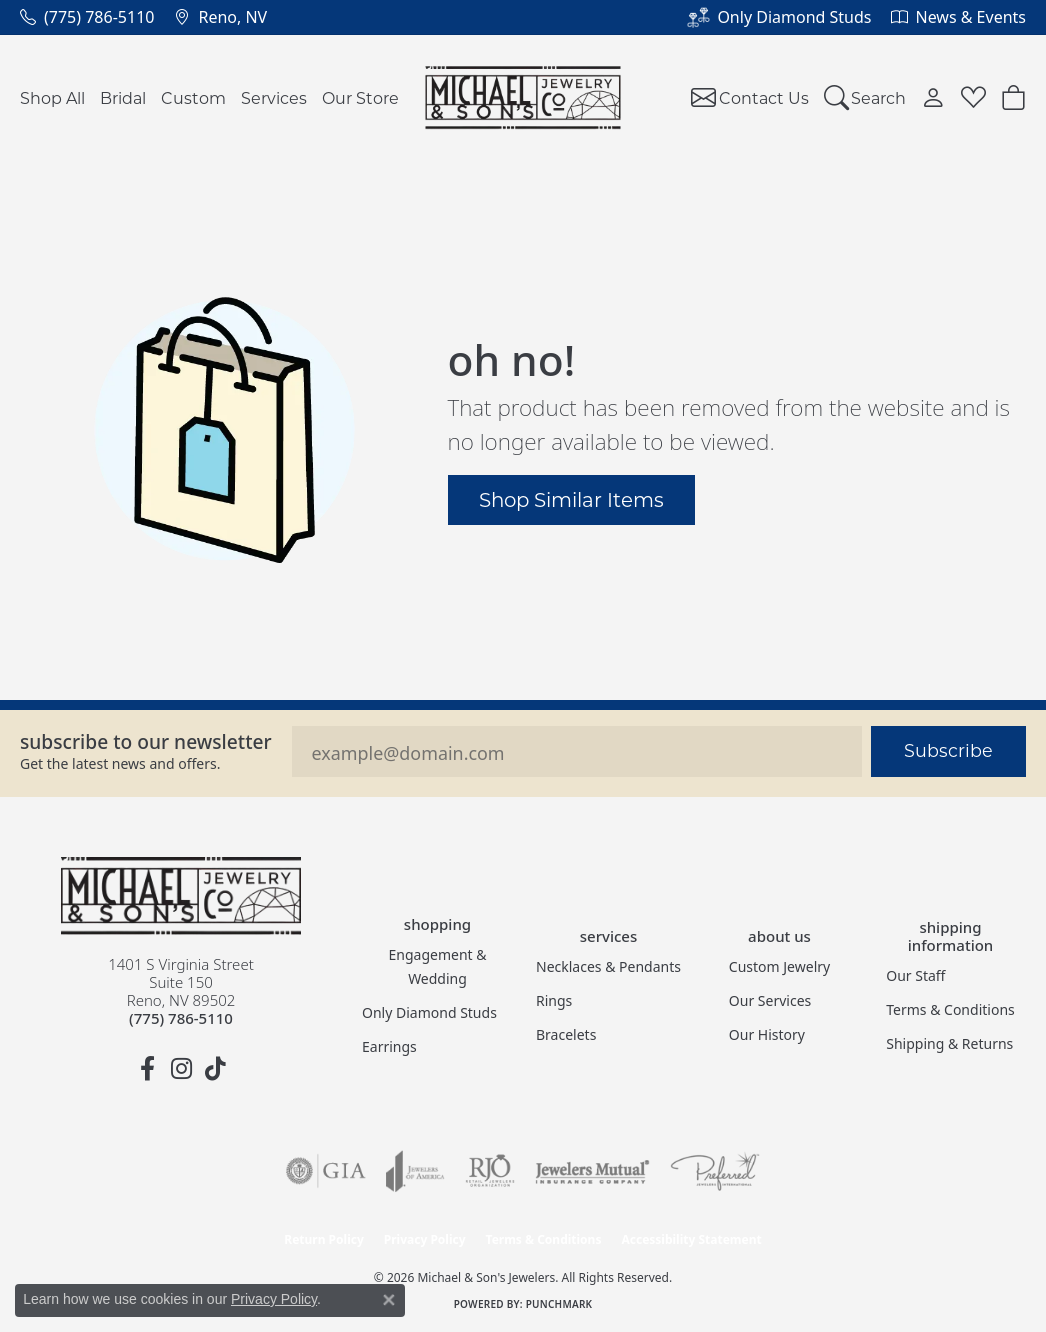 The width and height of the screenshot is (1046, 1332). I want to click on Rings, so click(554, 1000).